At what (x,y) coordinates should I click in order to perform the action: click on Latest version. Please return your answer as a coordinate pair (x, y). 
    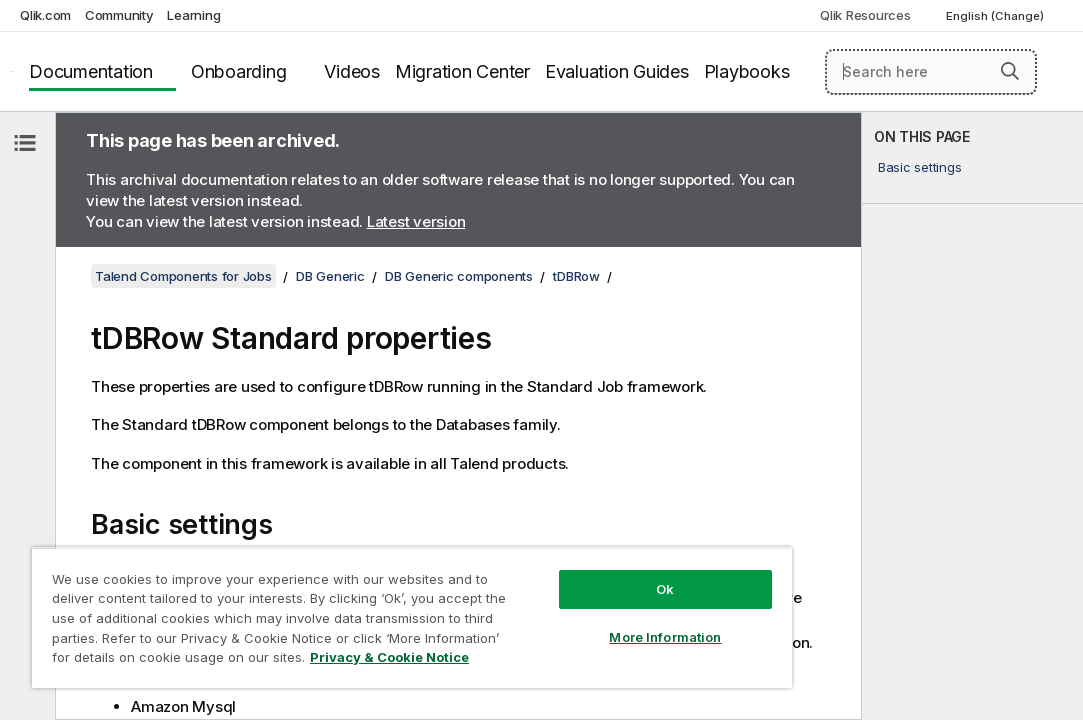
    Looking at the image, I should click on (416, 221).